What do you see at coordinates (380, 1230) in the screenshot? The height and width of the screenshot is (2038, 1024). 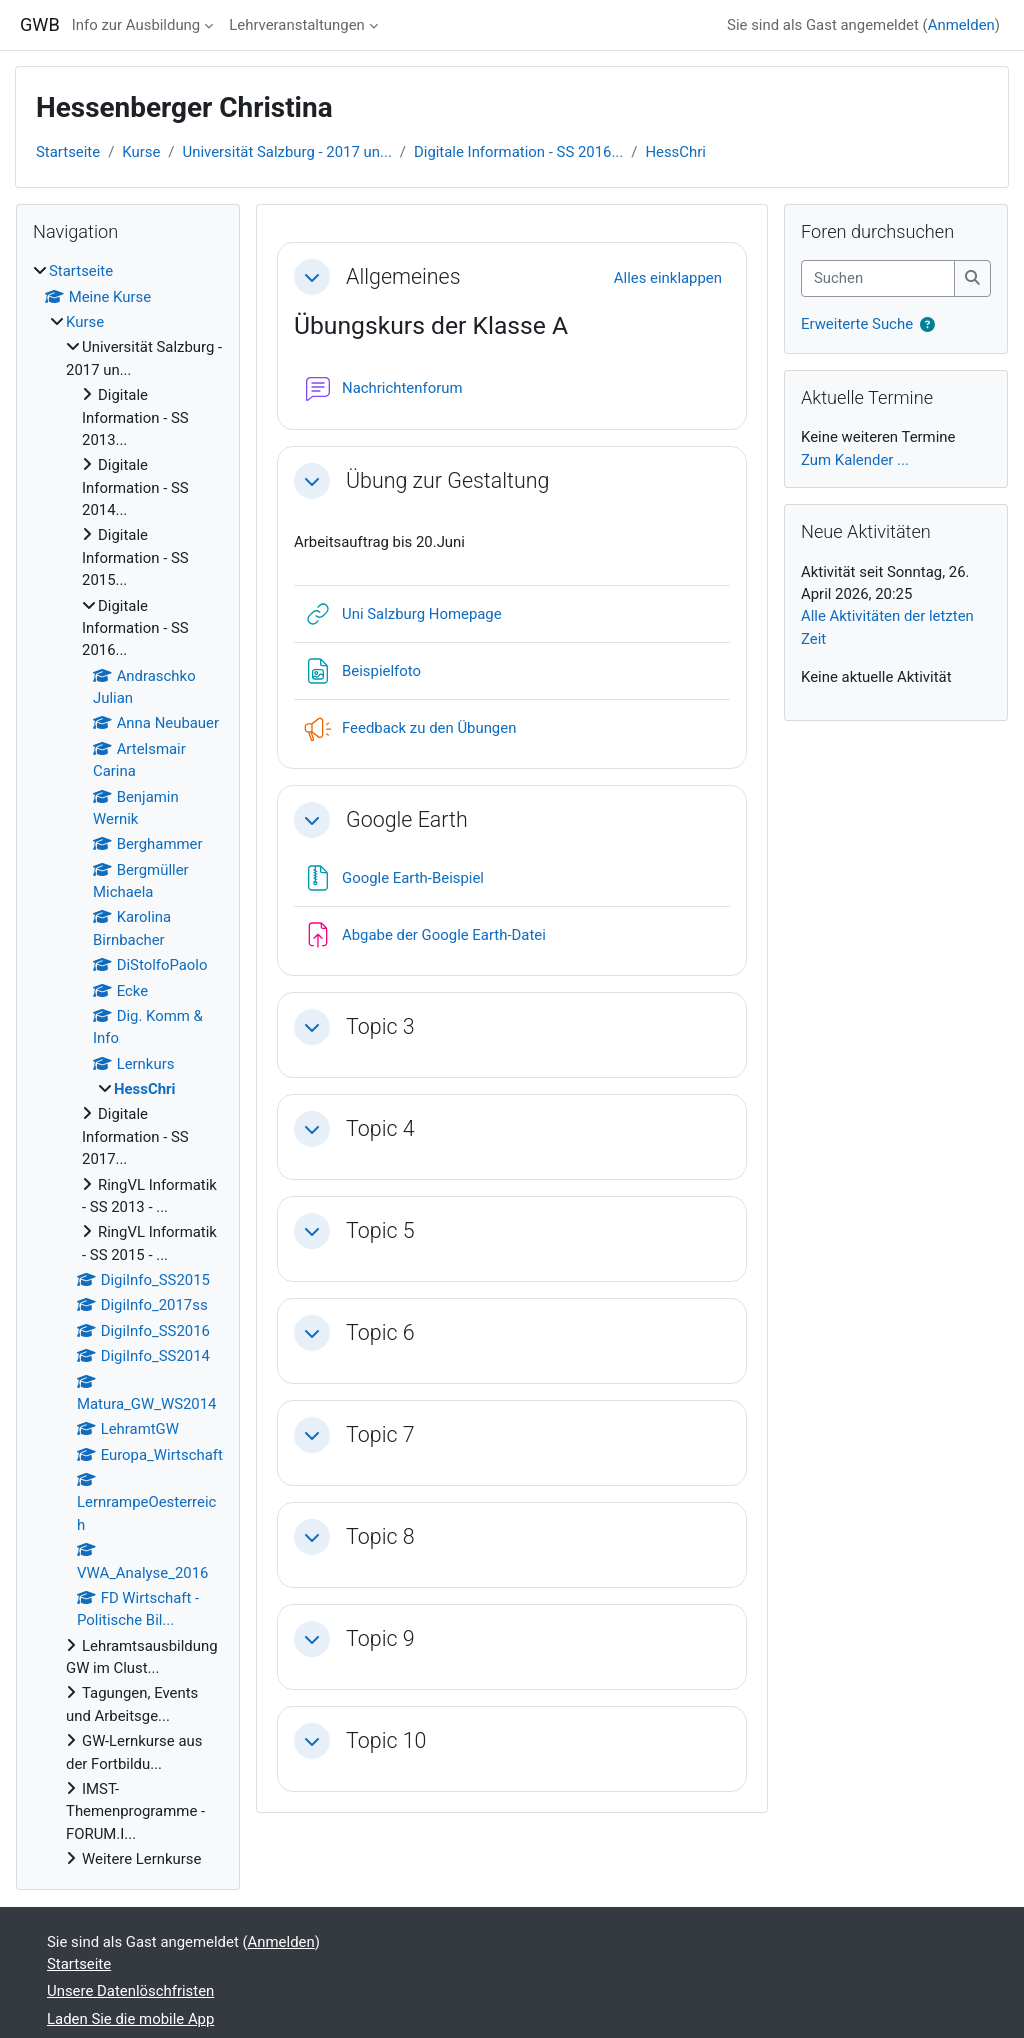 I see `Topic 5` at bounding box center [380, 1230].